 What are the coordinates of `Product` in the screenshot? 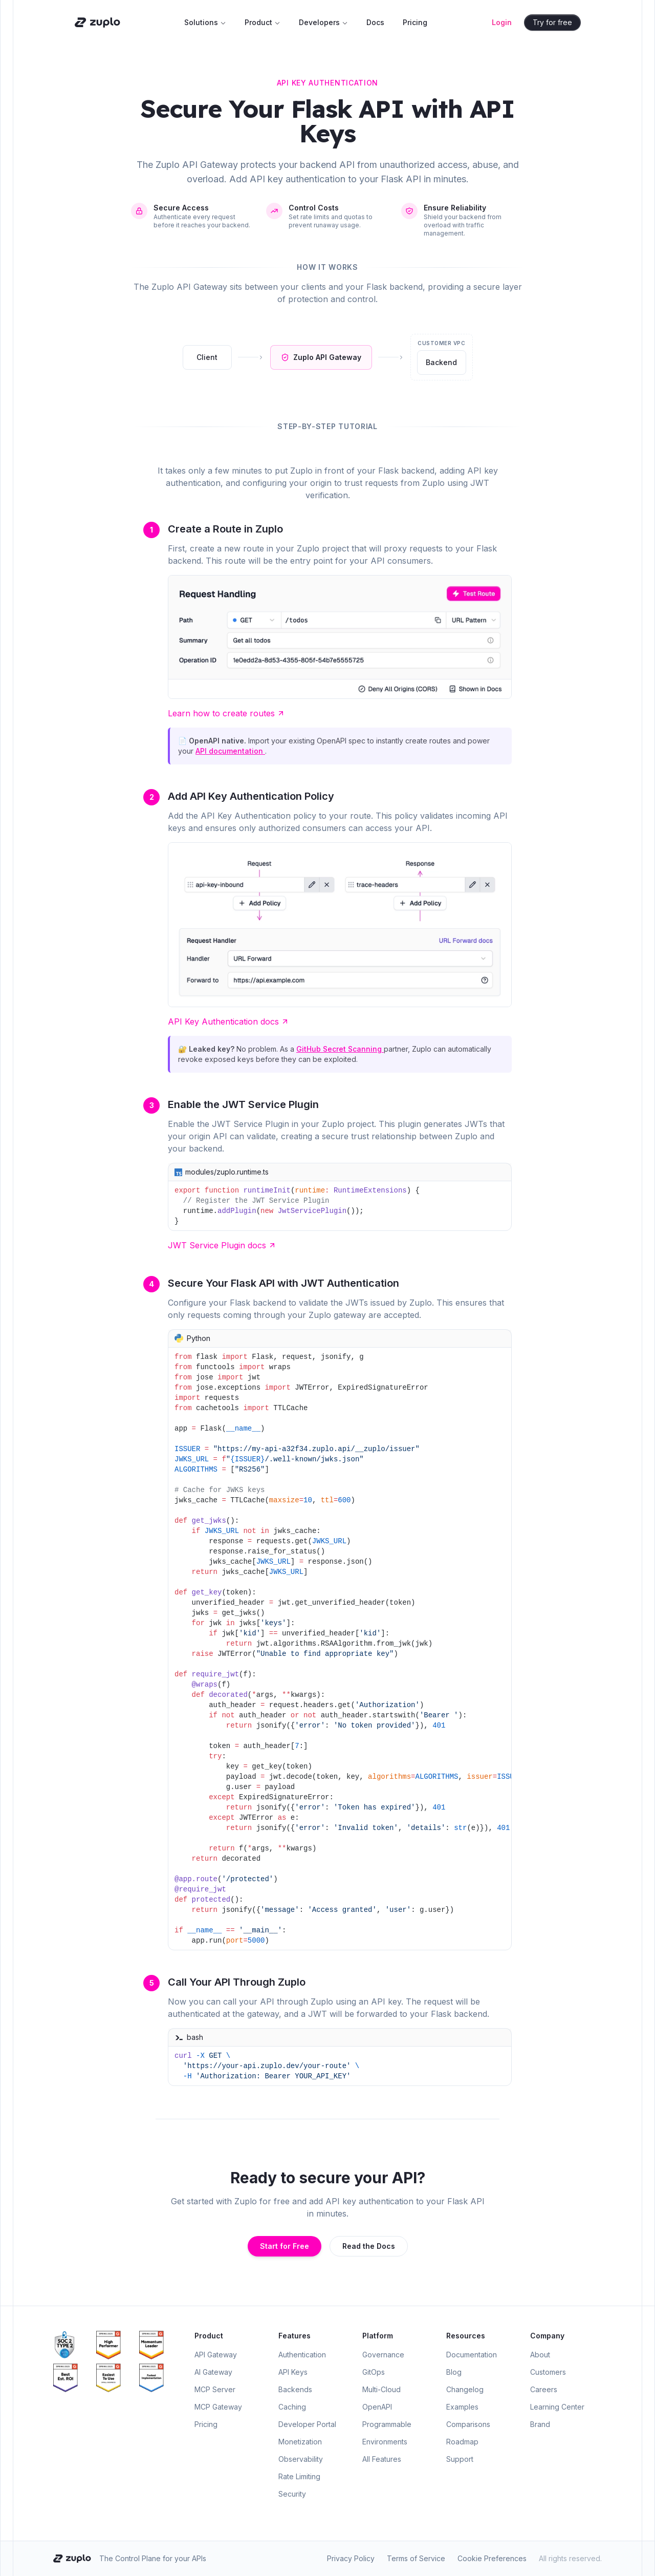 It's located at (262, 22).